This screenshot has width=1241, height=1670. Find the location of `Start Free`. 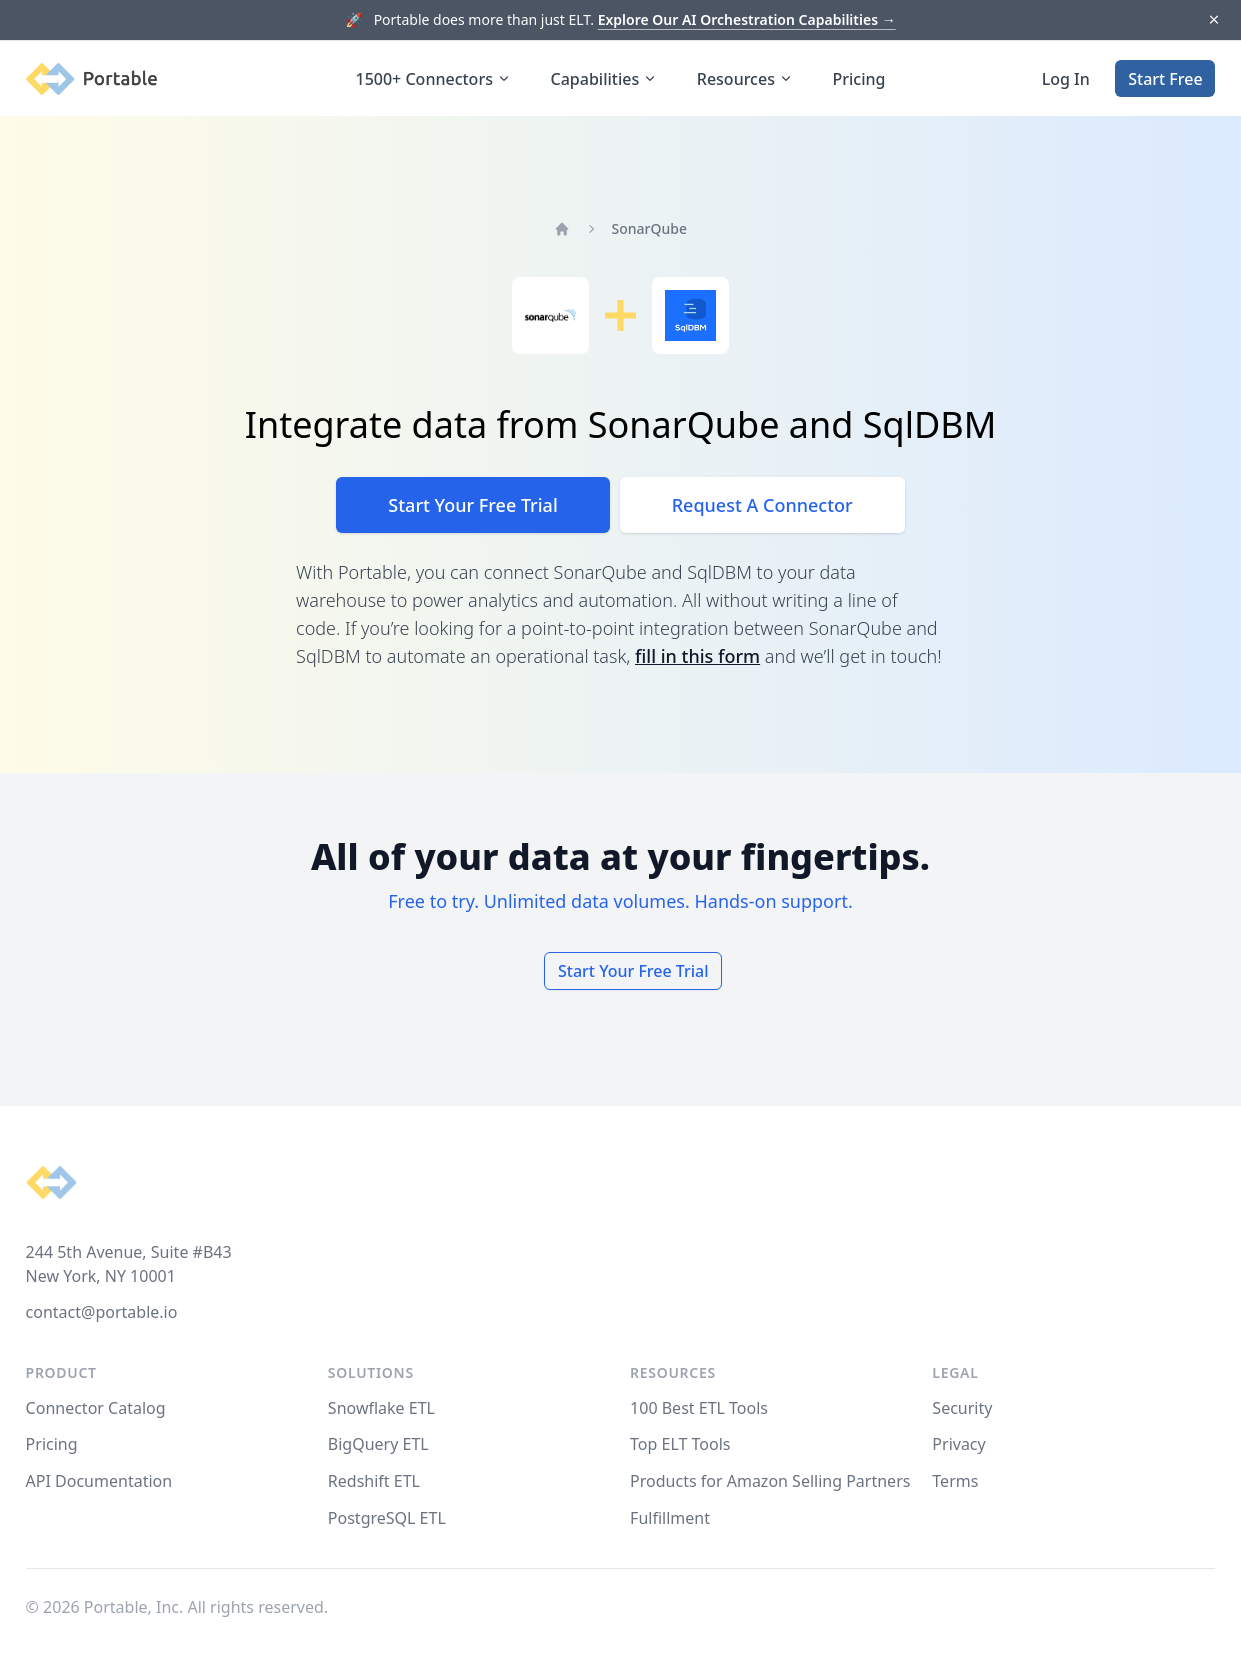

Start Free is located at coordinates (1165, 79).